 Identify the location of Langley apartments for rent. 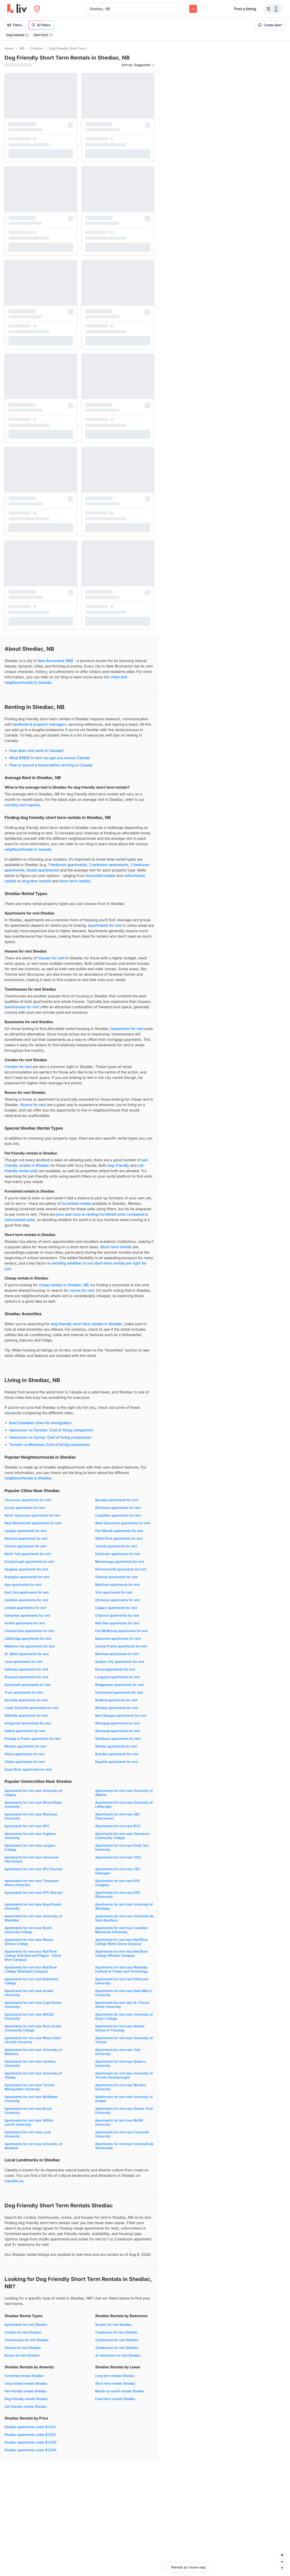
(25, 1531).